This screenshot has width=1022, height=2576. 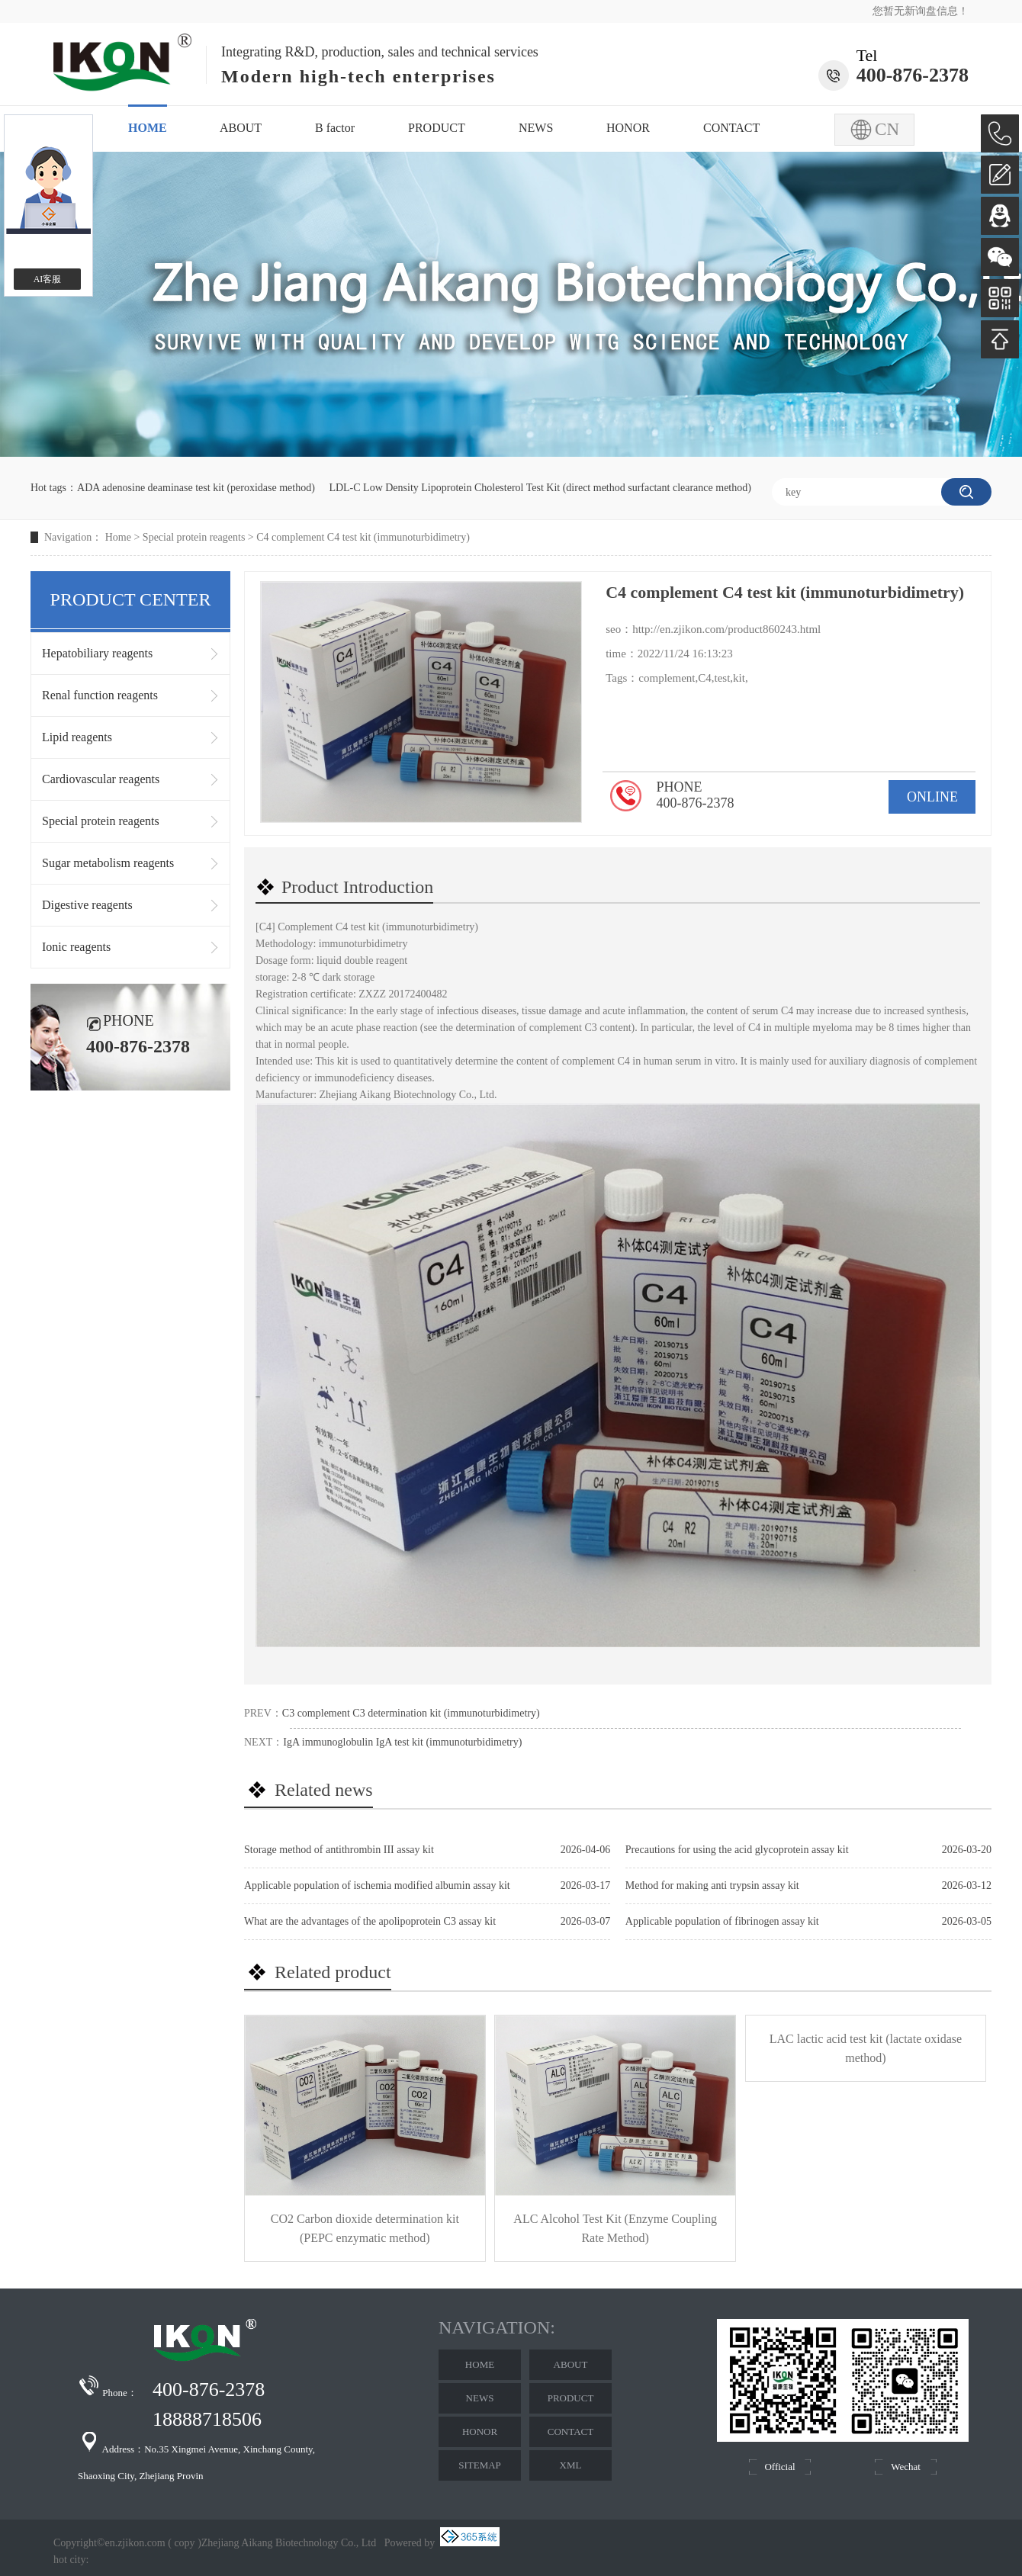 I want to click on HOME, so click(x=147, y=127).